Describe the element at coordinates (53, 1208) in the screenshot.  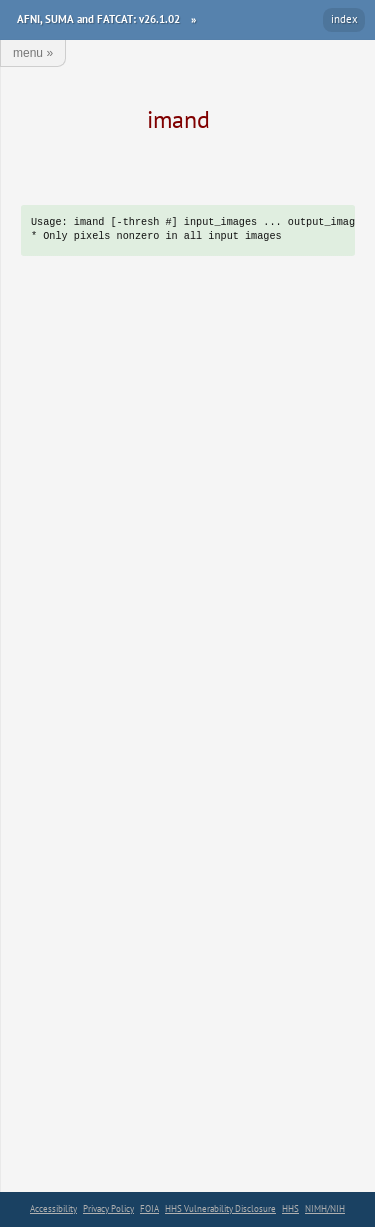
I see `Accessibility` at that location.